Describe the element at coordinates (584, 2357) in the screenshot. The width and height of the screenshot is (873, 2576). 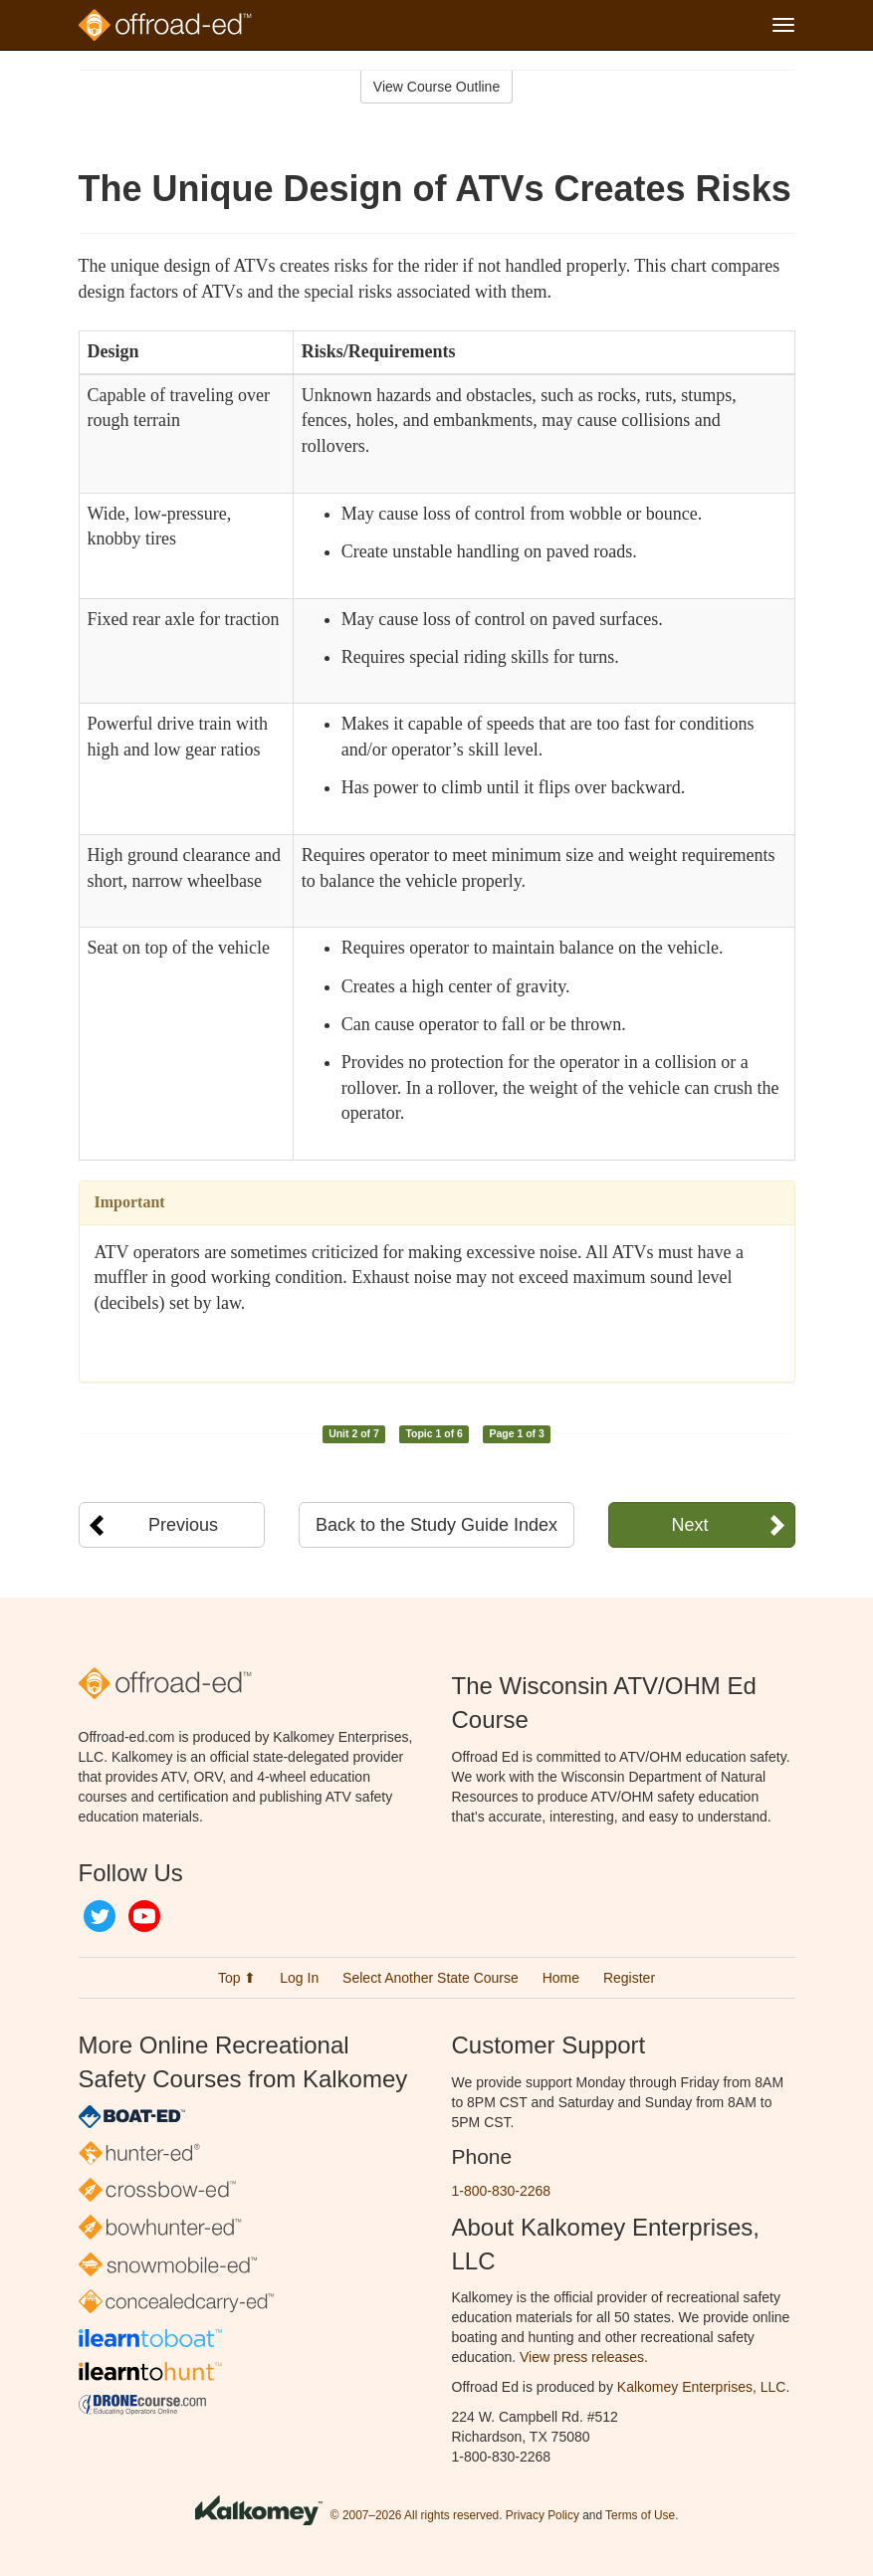
I see `View press releases.` at that location.